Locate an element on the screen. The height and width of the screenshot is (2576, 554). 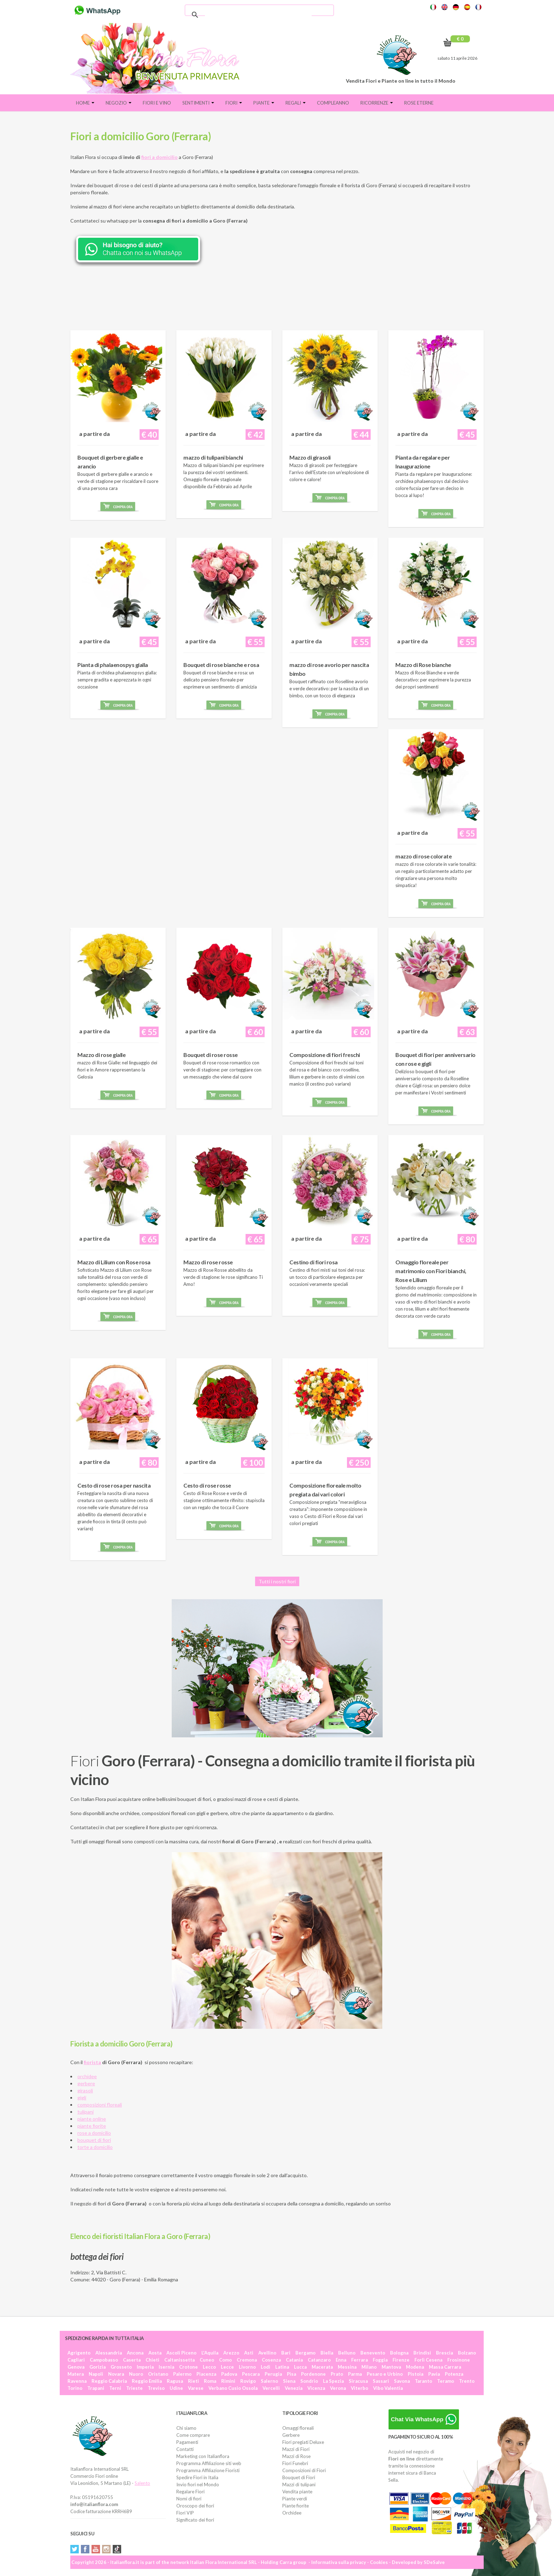
composizioni floreali is located at coordinates (99, 2105).